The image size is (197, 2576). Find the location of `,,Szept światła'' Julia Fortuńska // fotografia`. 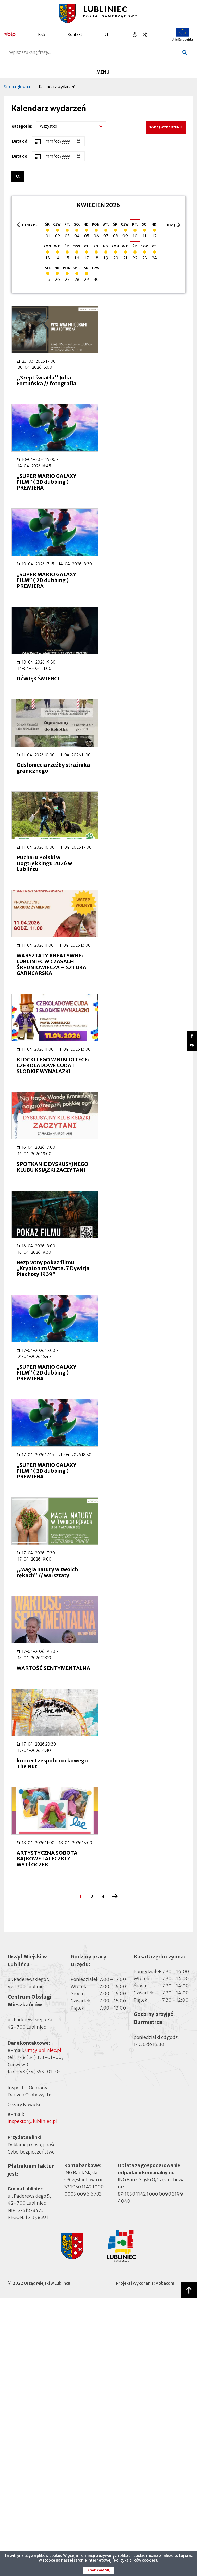

,,Szept światła'' Julia Fortuńska // fotografia is located at coordinates (46, 379).